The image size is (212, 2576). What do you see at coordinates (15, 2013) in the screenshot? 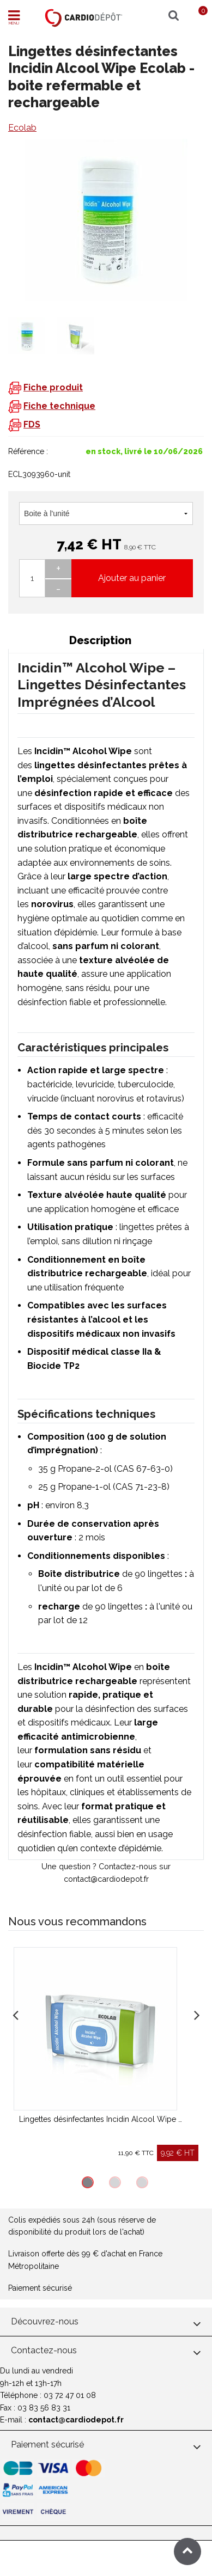
I see `Previous` at bounding box center [15, 2013].